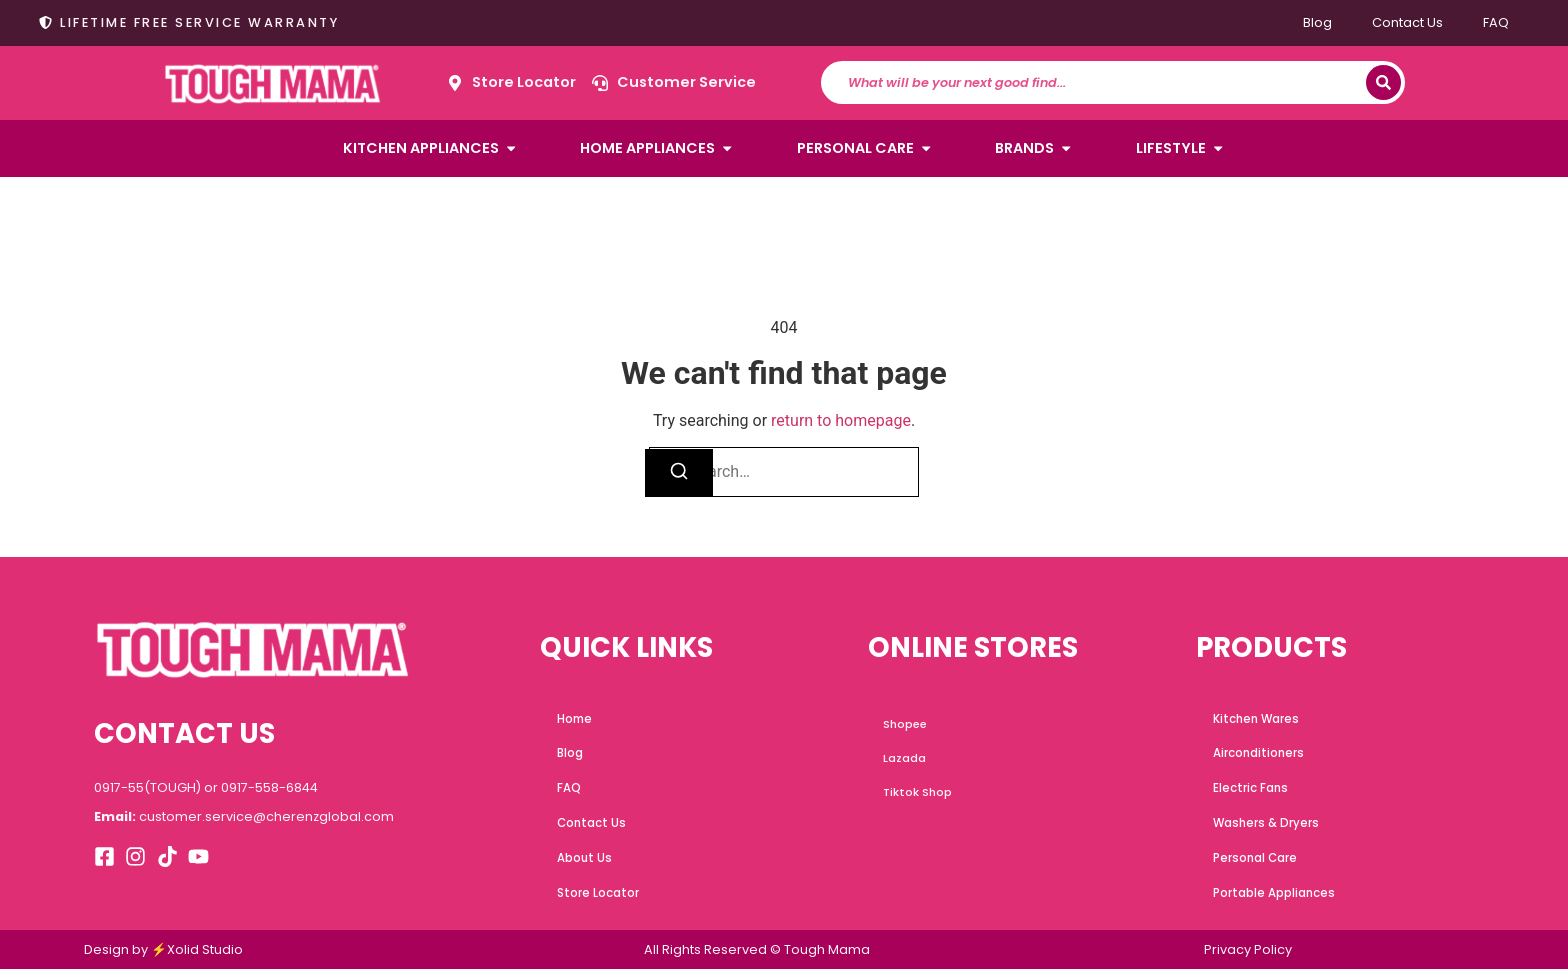  I want to click on Airconditioners, so click(1260, 755).